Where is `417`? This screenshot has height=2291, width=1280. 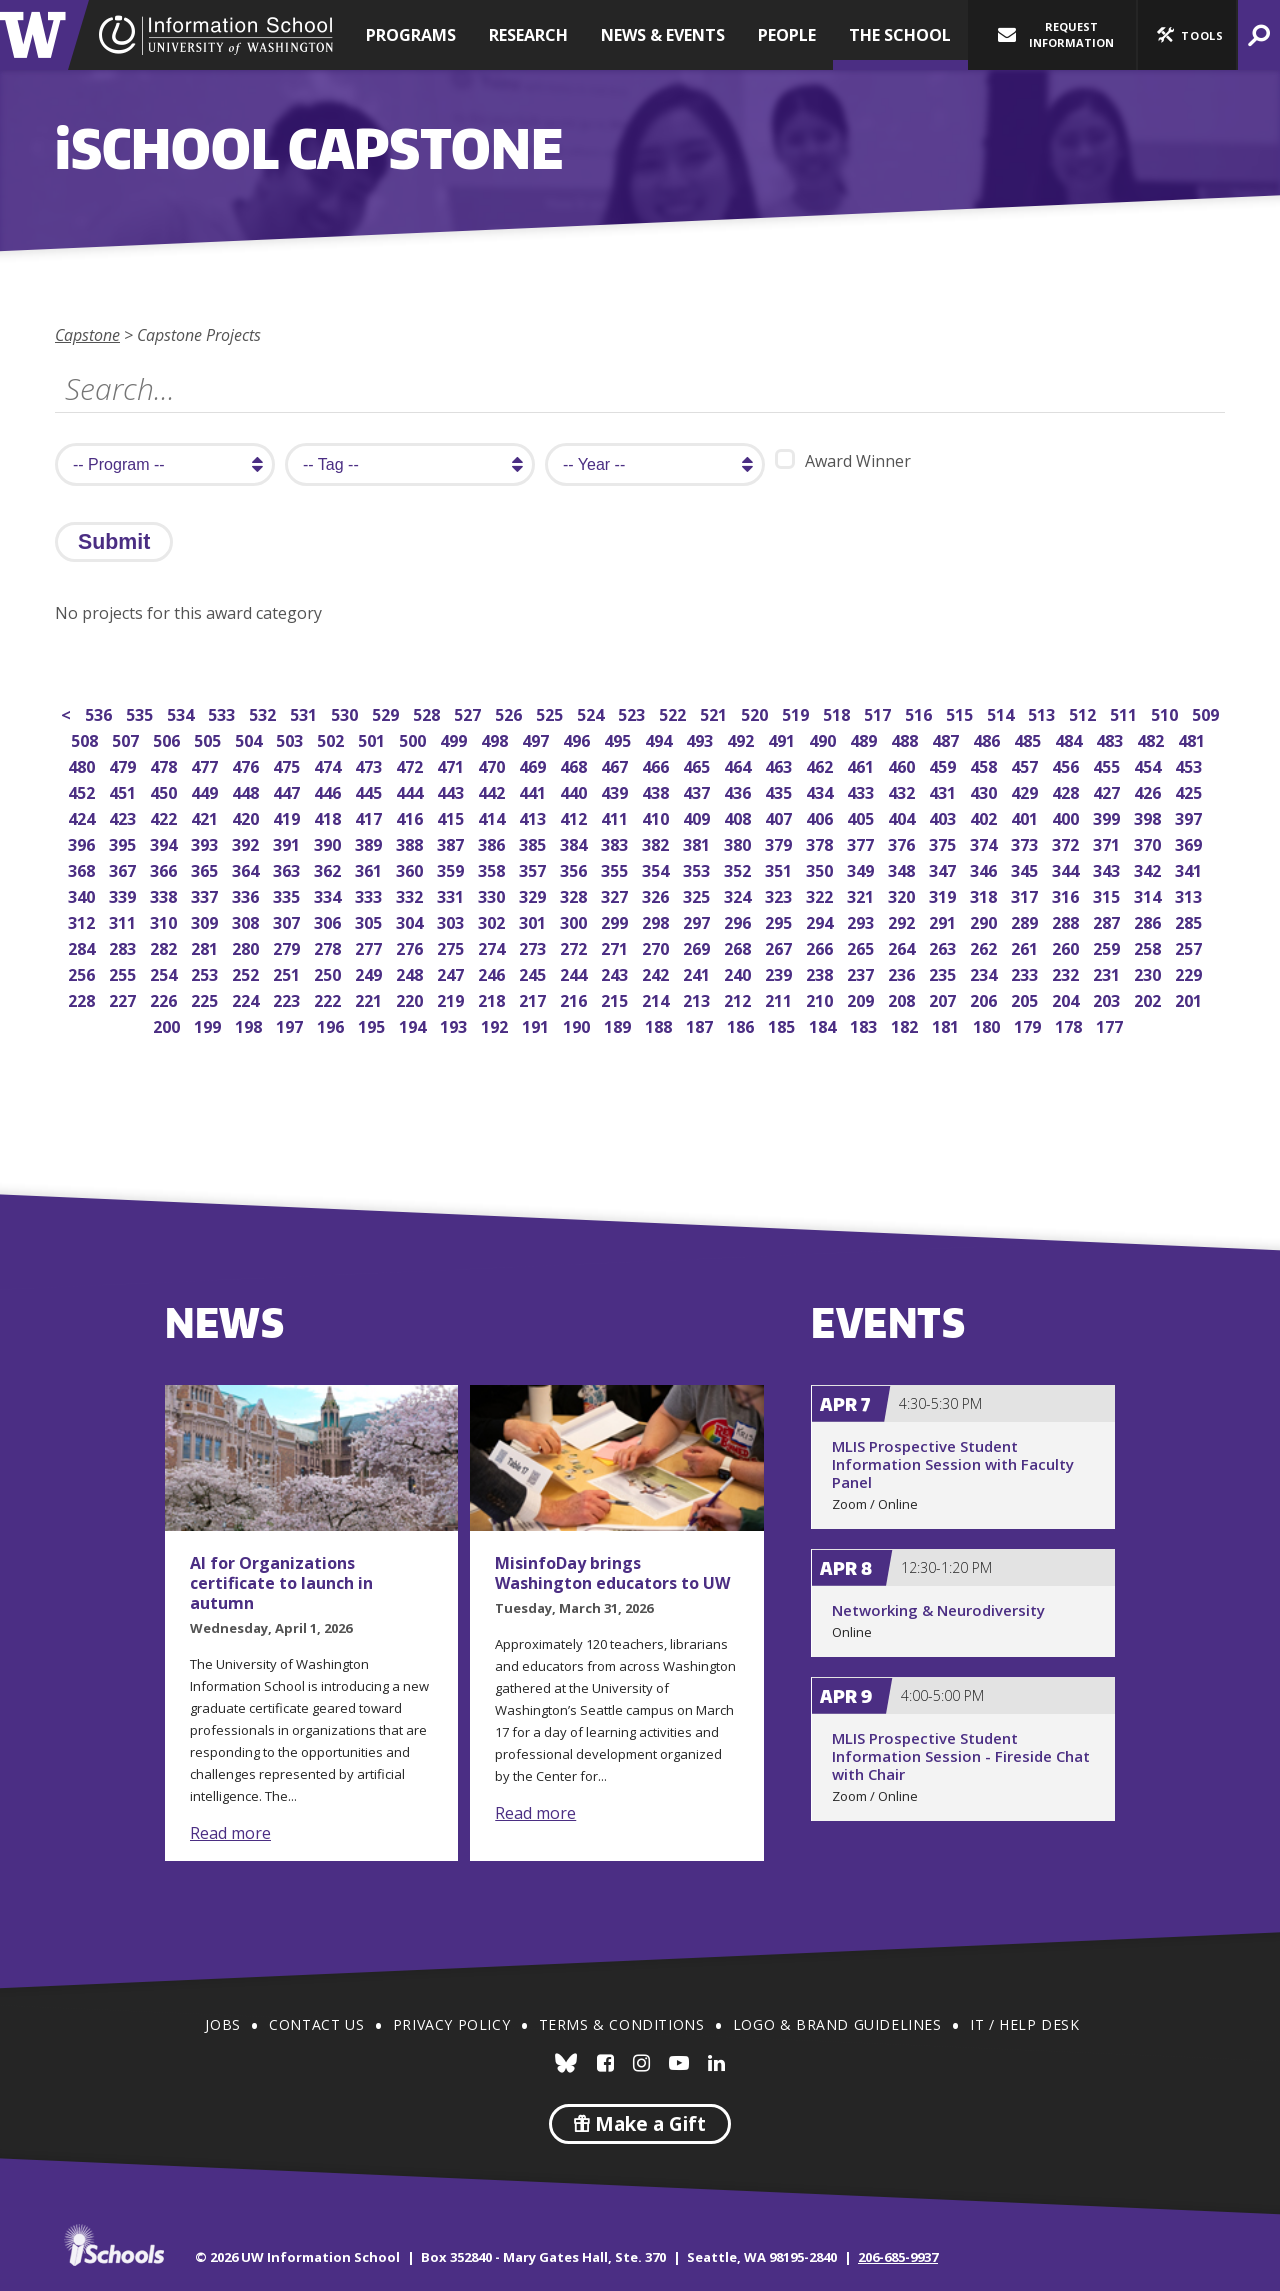 417 is located at coordinates (370, 816).